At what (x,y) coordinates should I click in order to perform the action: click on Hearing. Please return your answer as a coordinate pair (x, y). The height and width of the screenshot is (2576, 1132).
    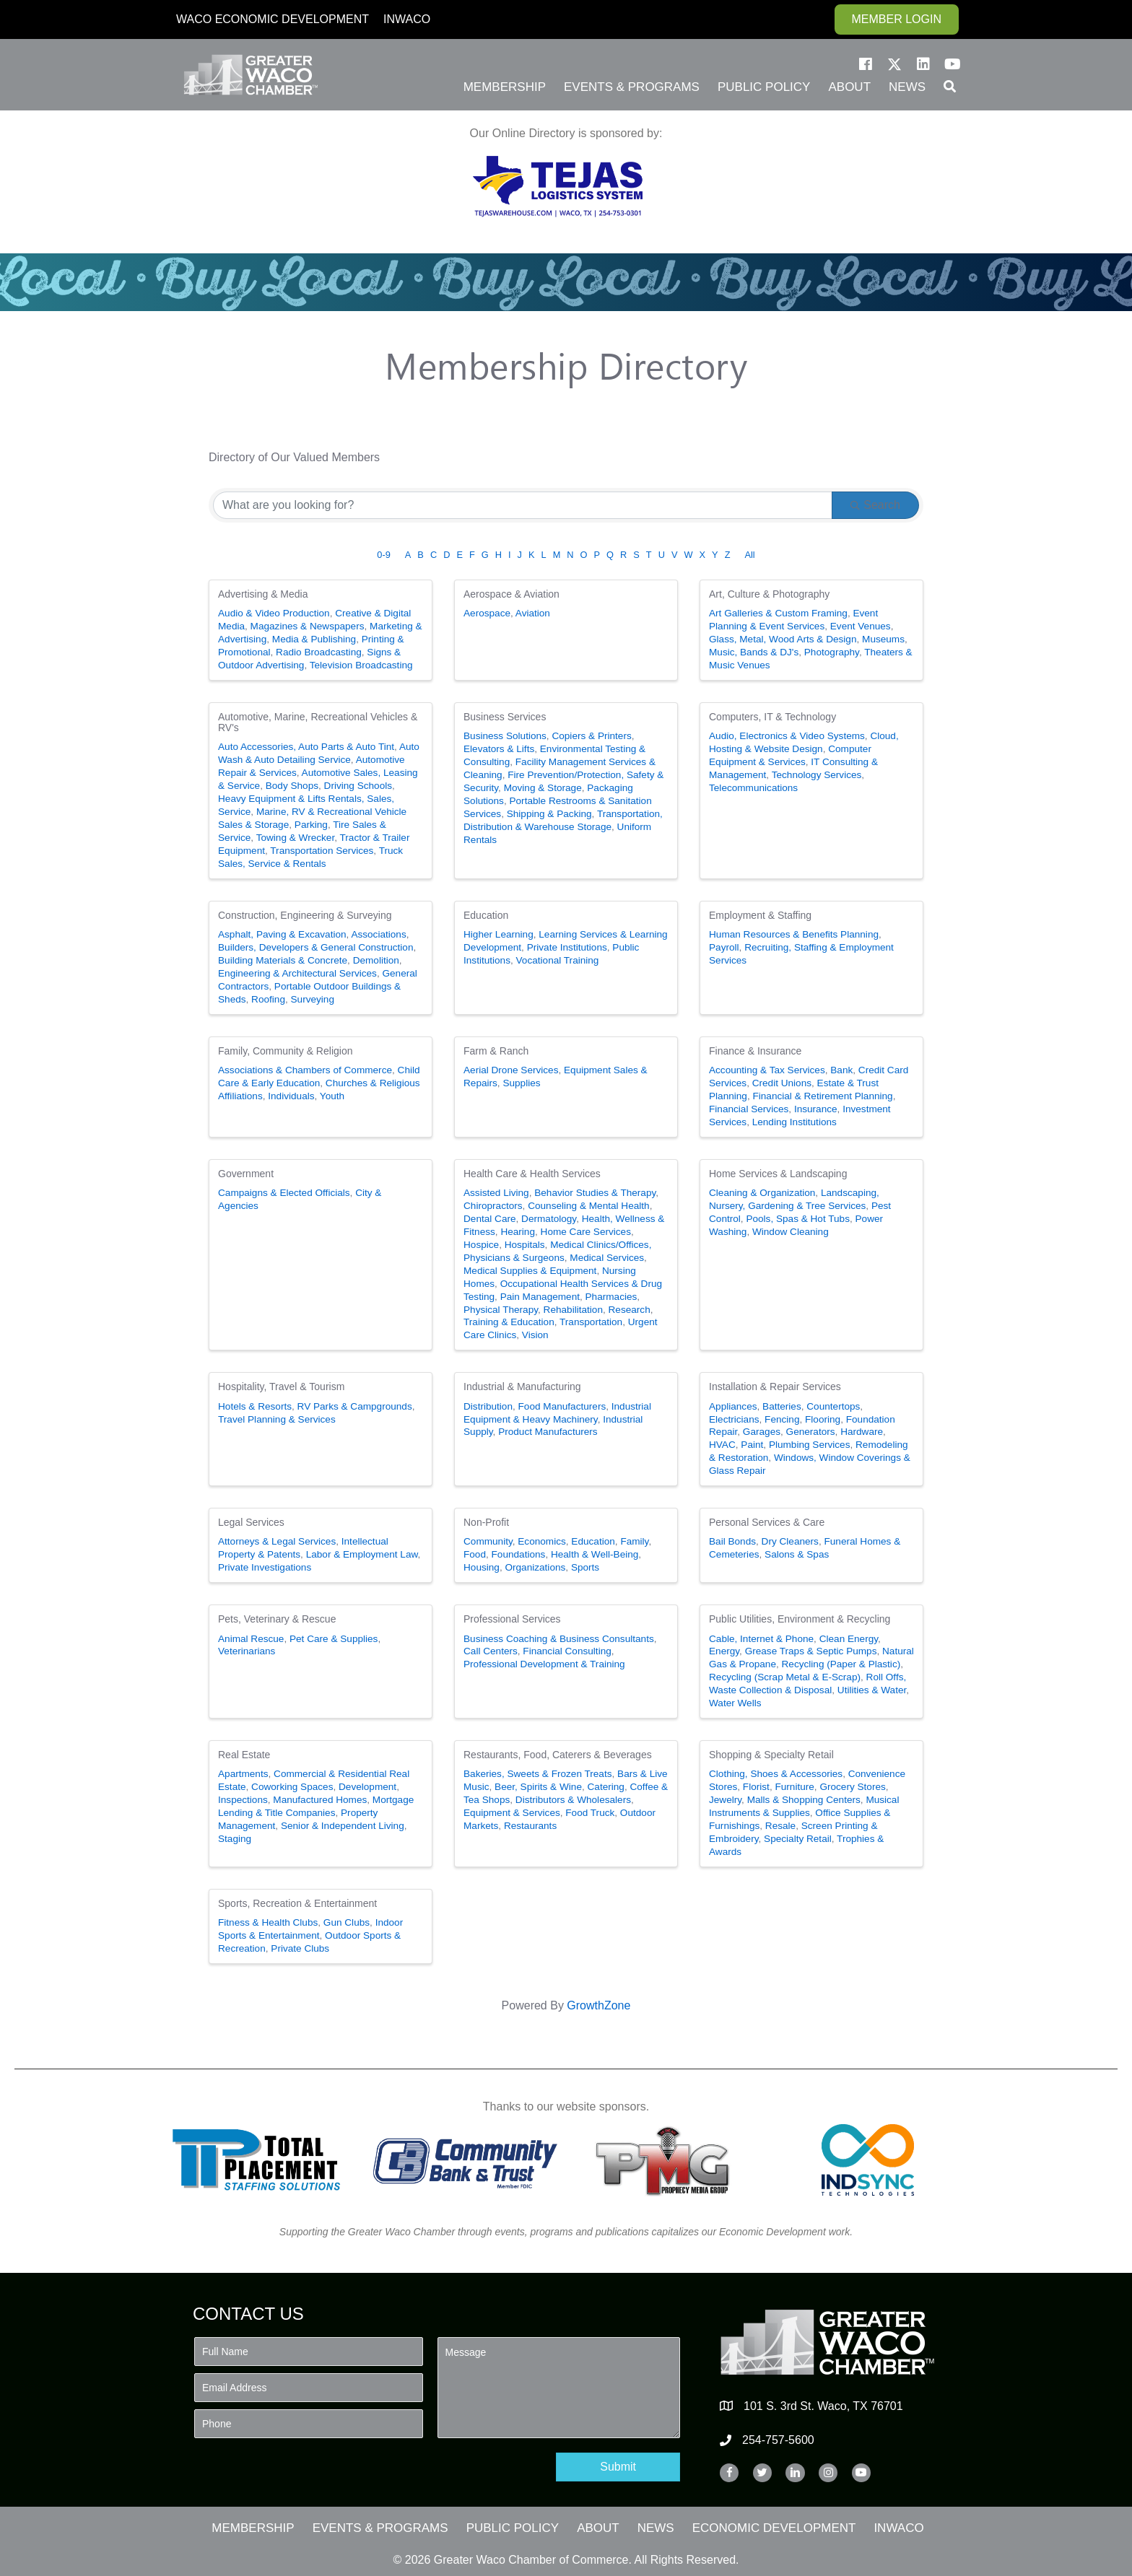
    Looking at the image, I should click on (517, 1231).